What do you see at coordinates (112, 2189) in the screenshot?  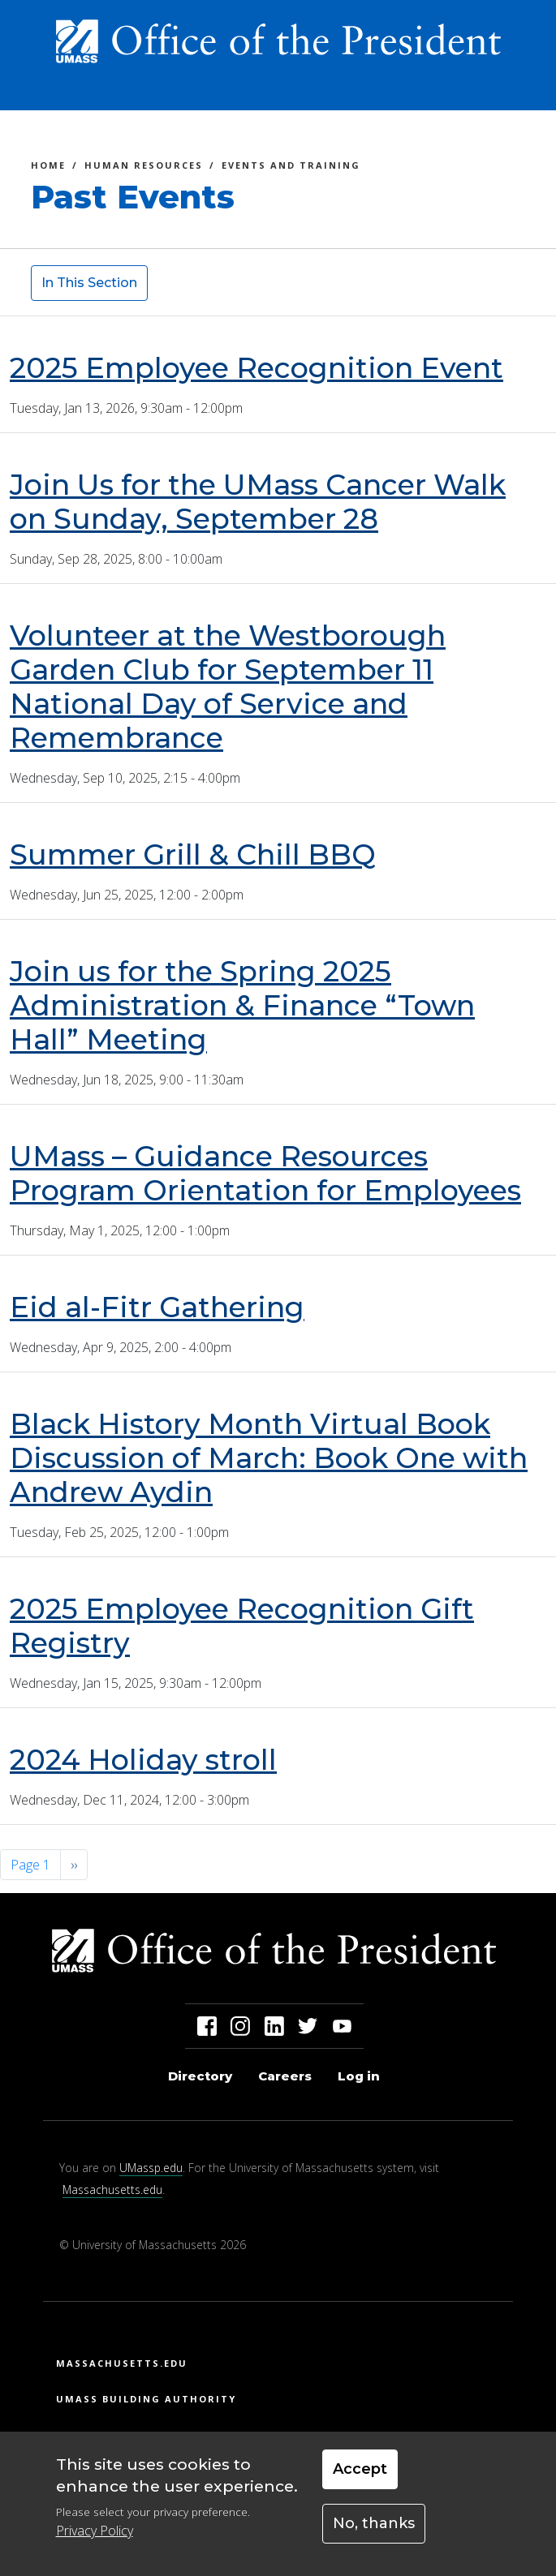 I see `Massachusetts.edu` at bounding box center [112, 2189].